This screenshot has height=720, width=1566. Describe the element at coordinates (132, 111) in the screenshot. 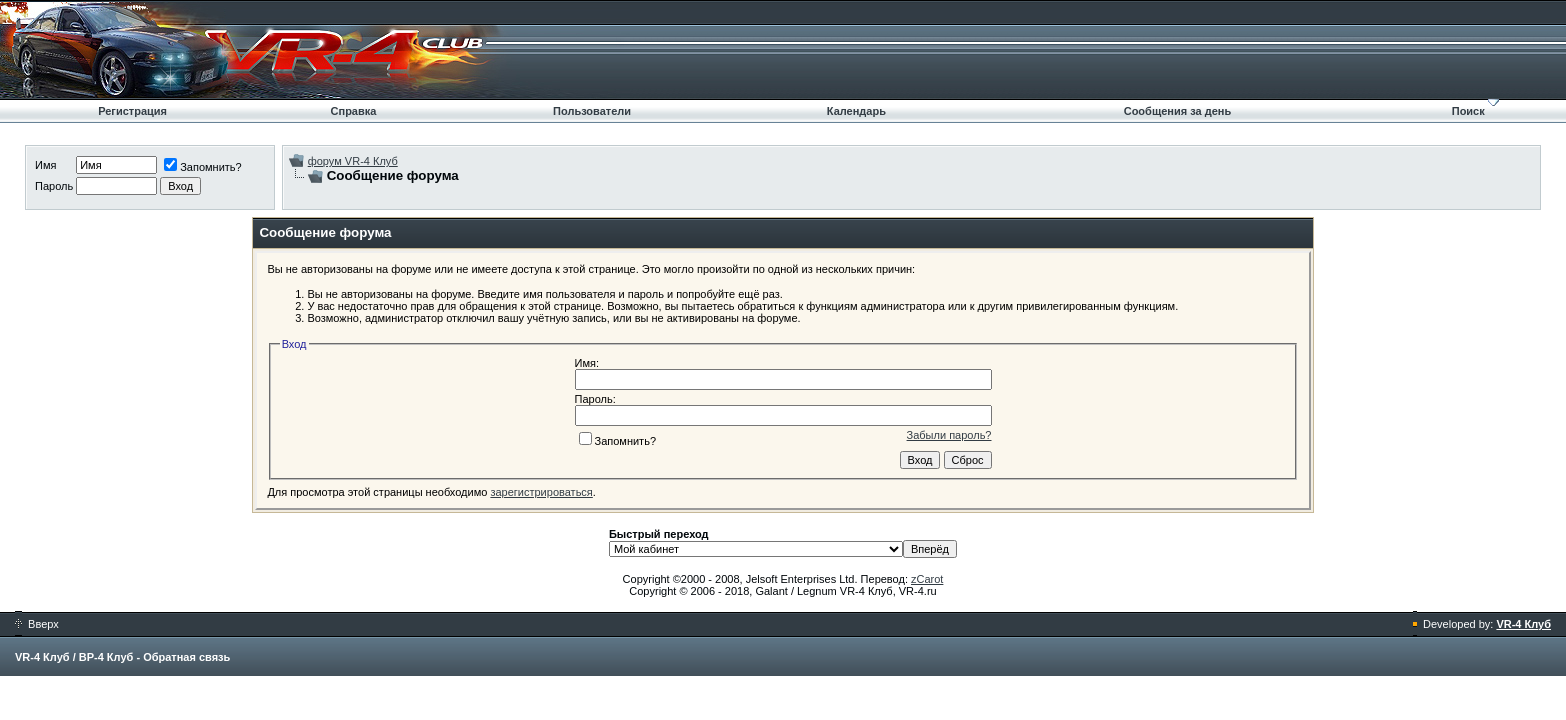

I see `Регистрация` at that location.